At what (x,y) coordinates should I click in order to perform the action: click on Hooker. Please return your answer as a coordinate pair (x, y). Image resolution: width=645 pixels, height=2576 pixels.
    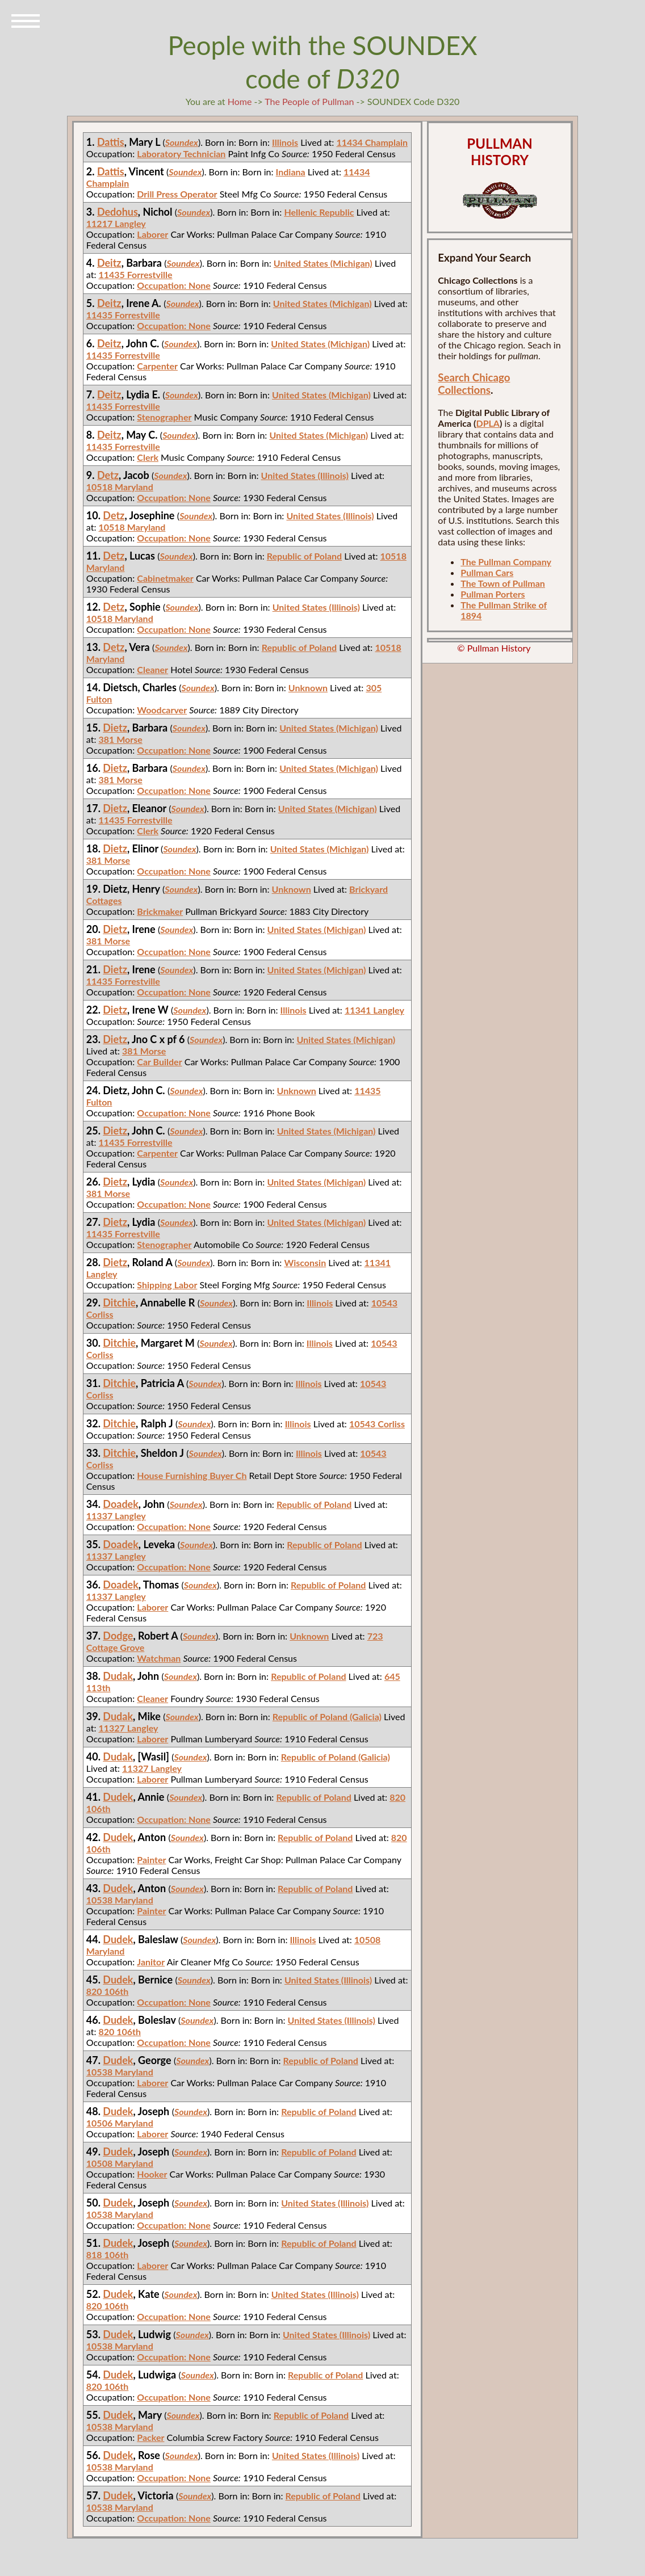
    Looking at the image, I should click on (152, 2174).